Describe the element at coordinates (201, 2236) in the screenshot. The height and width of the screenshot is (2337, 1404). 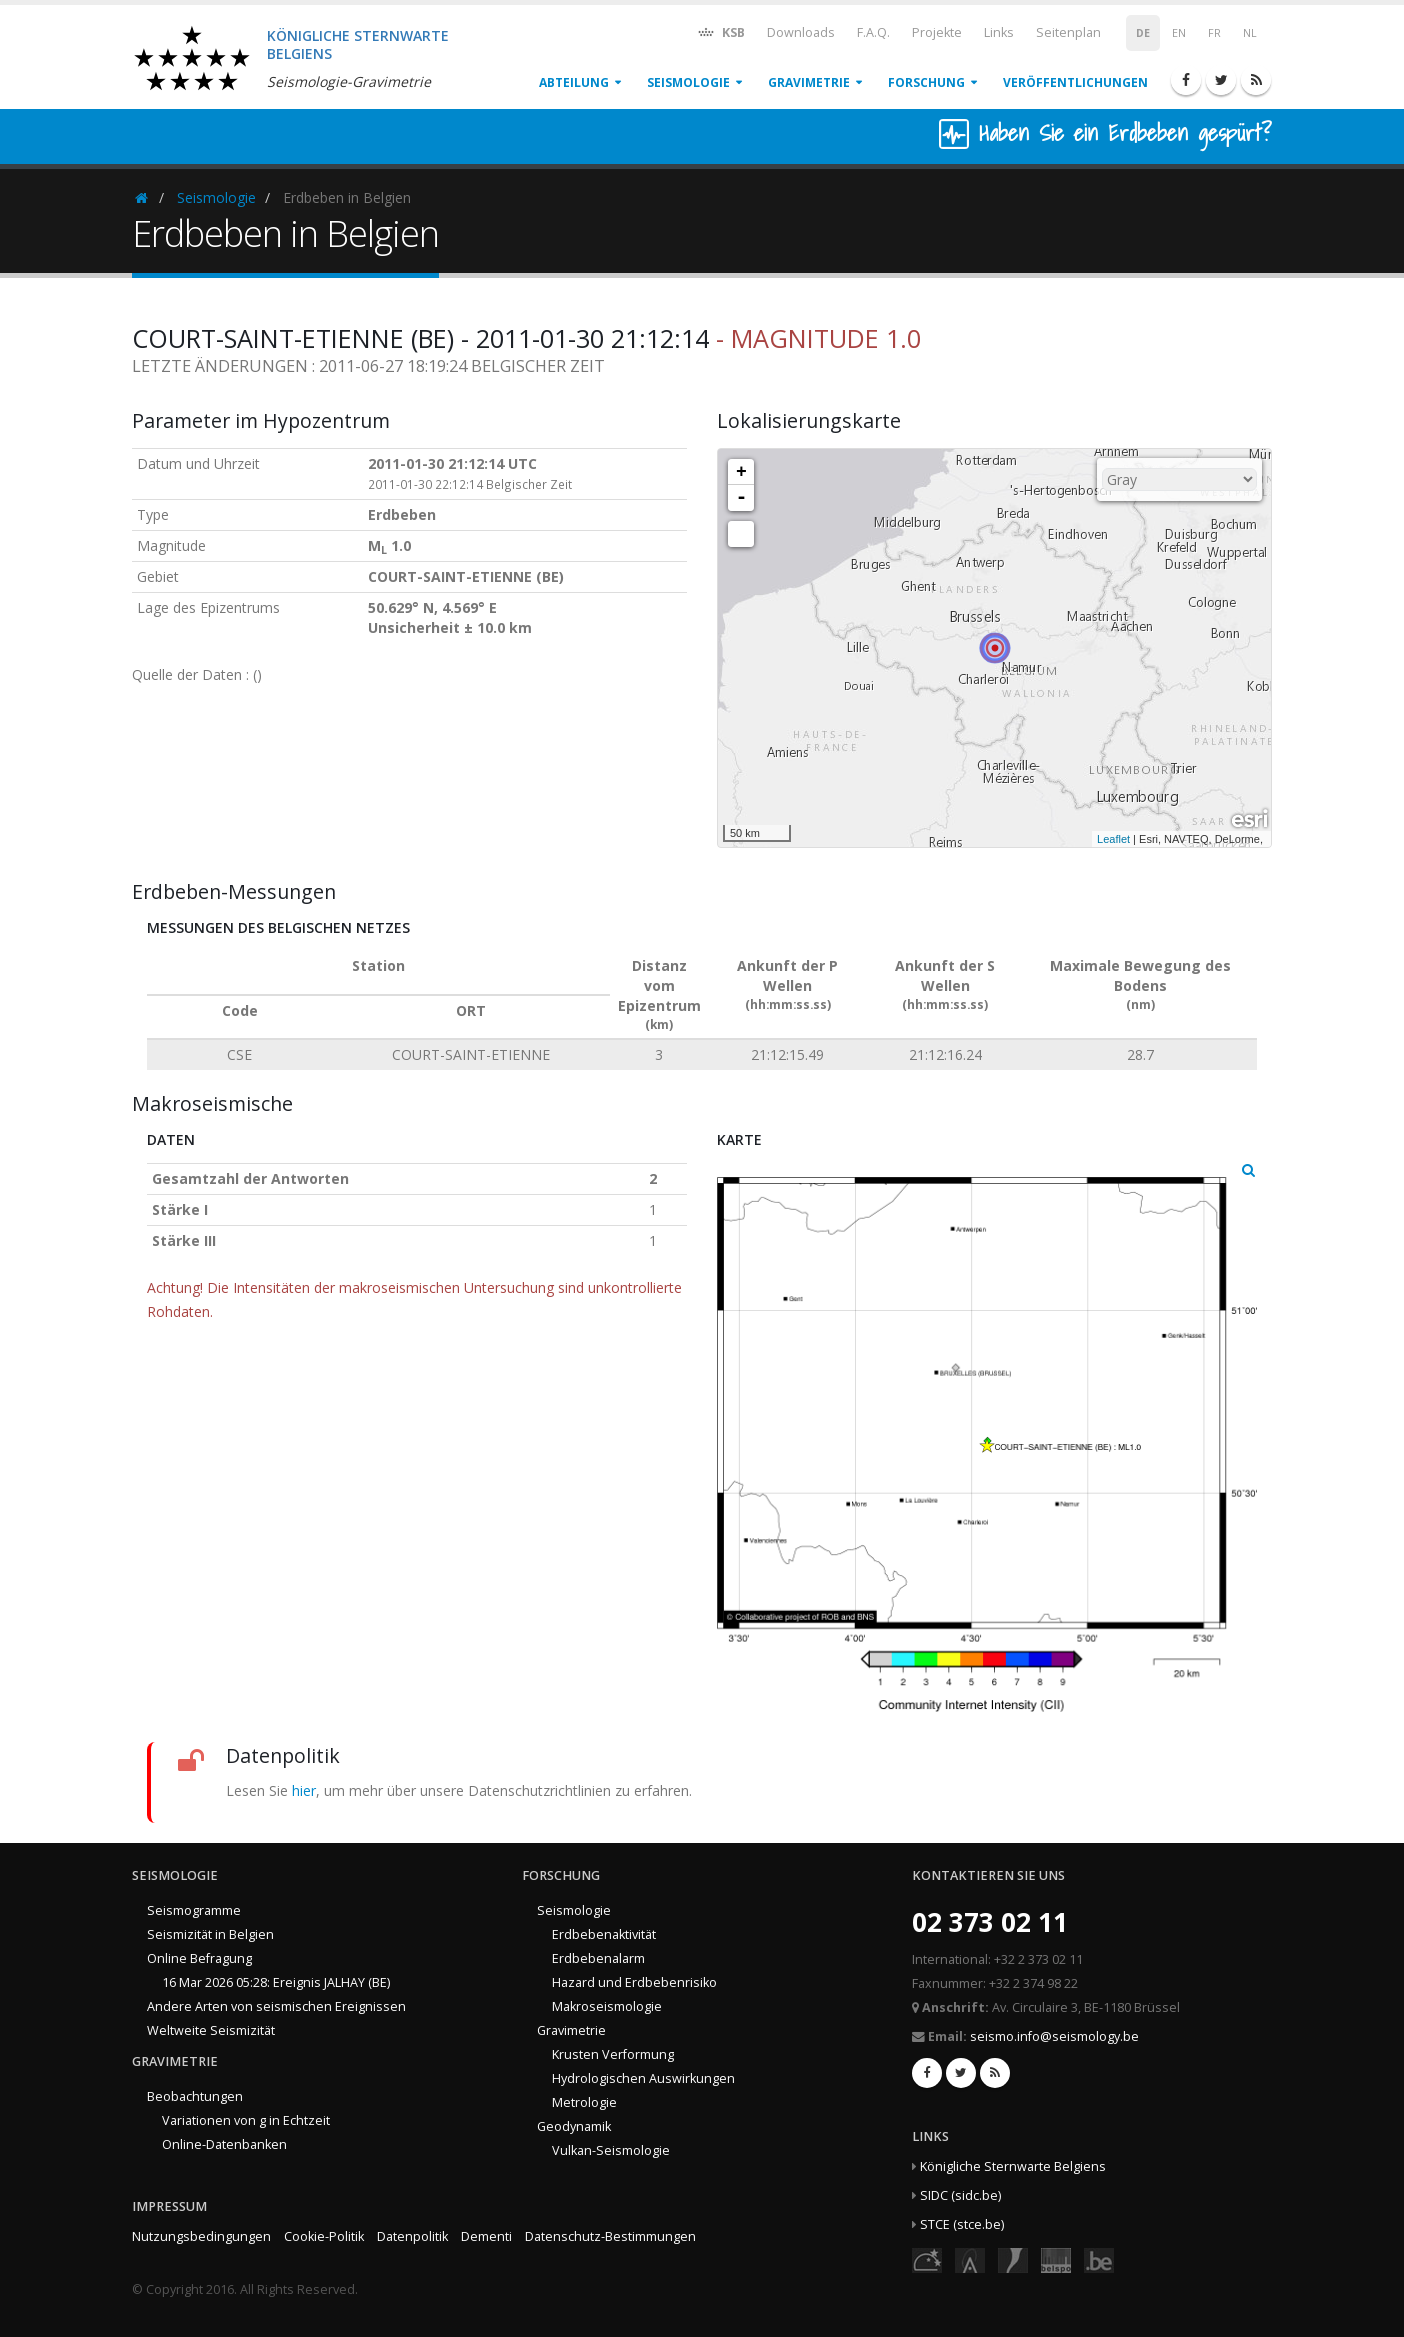
I see `Nutzungsbedingungen` at that location.